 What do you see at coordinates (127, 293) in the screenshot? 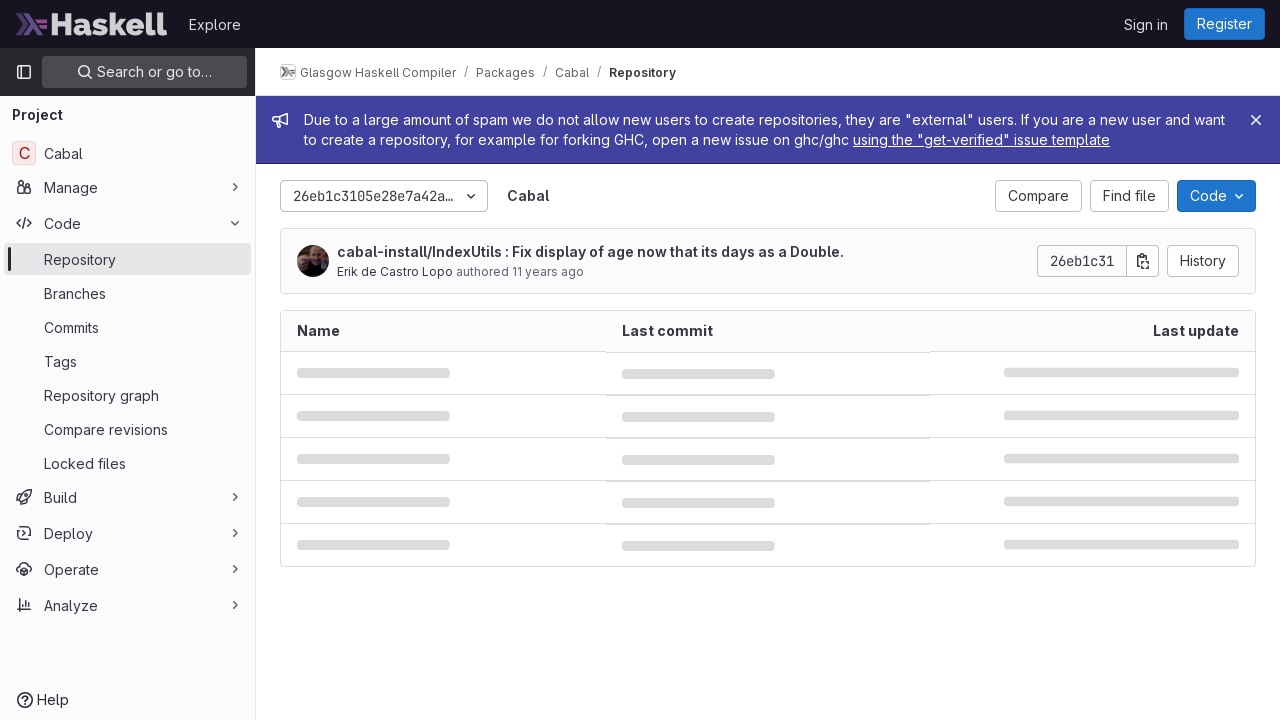
I see `[Branches]` at bounding box center [127, 293].